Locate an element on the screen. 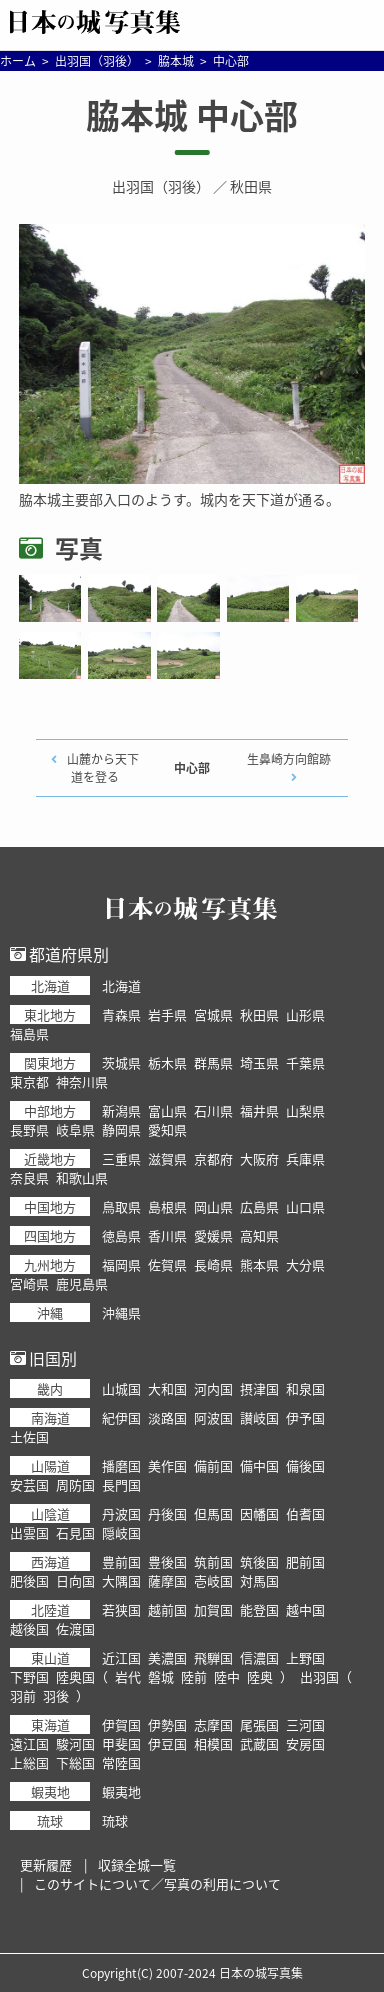  常陸国 is located at coordinates (121, 1762).